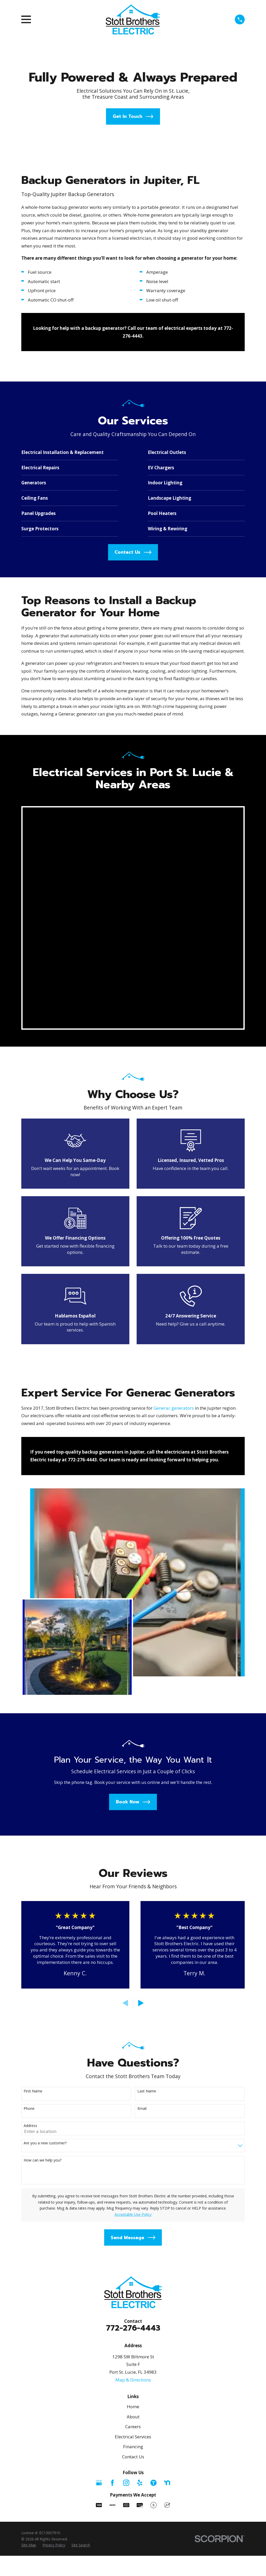  What do you see at coordinates (29, 1680) in the screenshot?
I see `Phone` at bounding box center [29, 1680].